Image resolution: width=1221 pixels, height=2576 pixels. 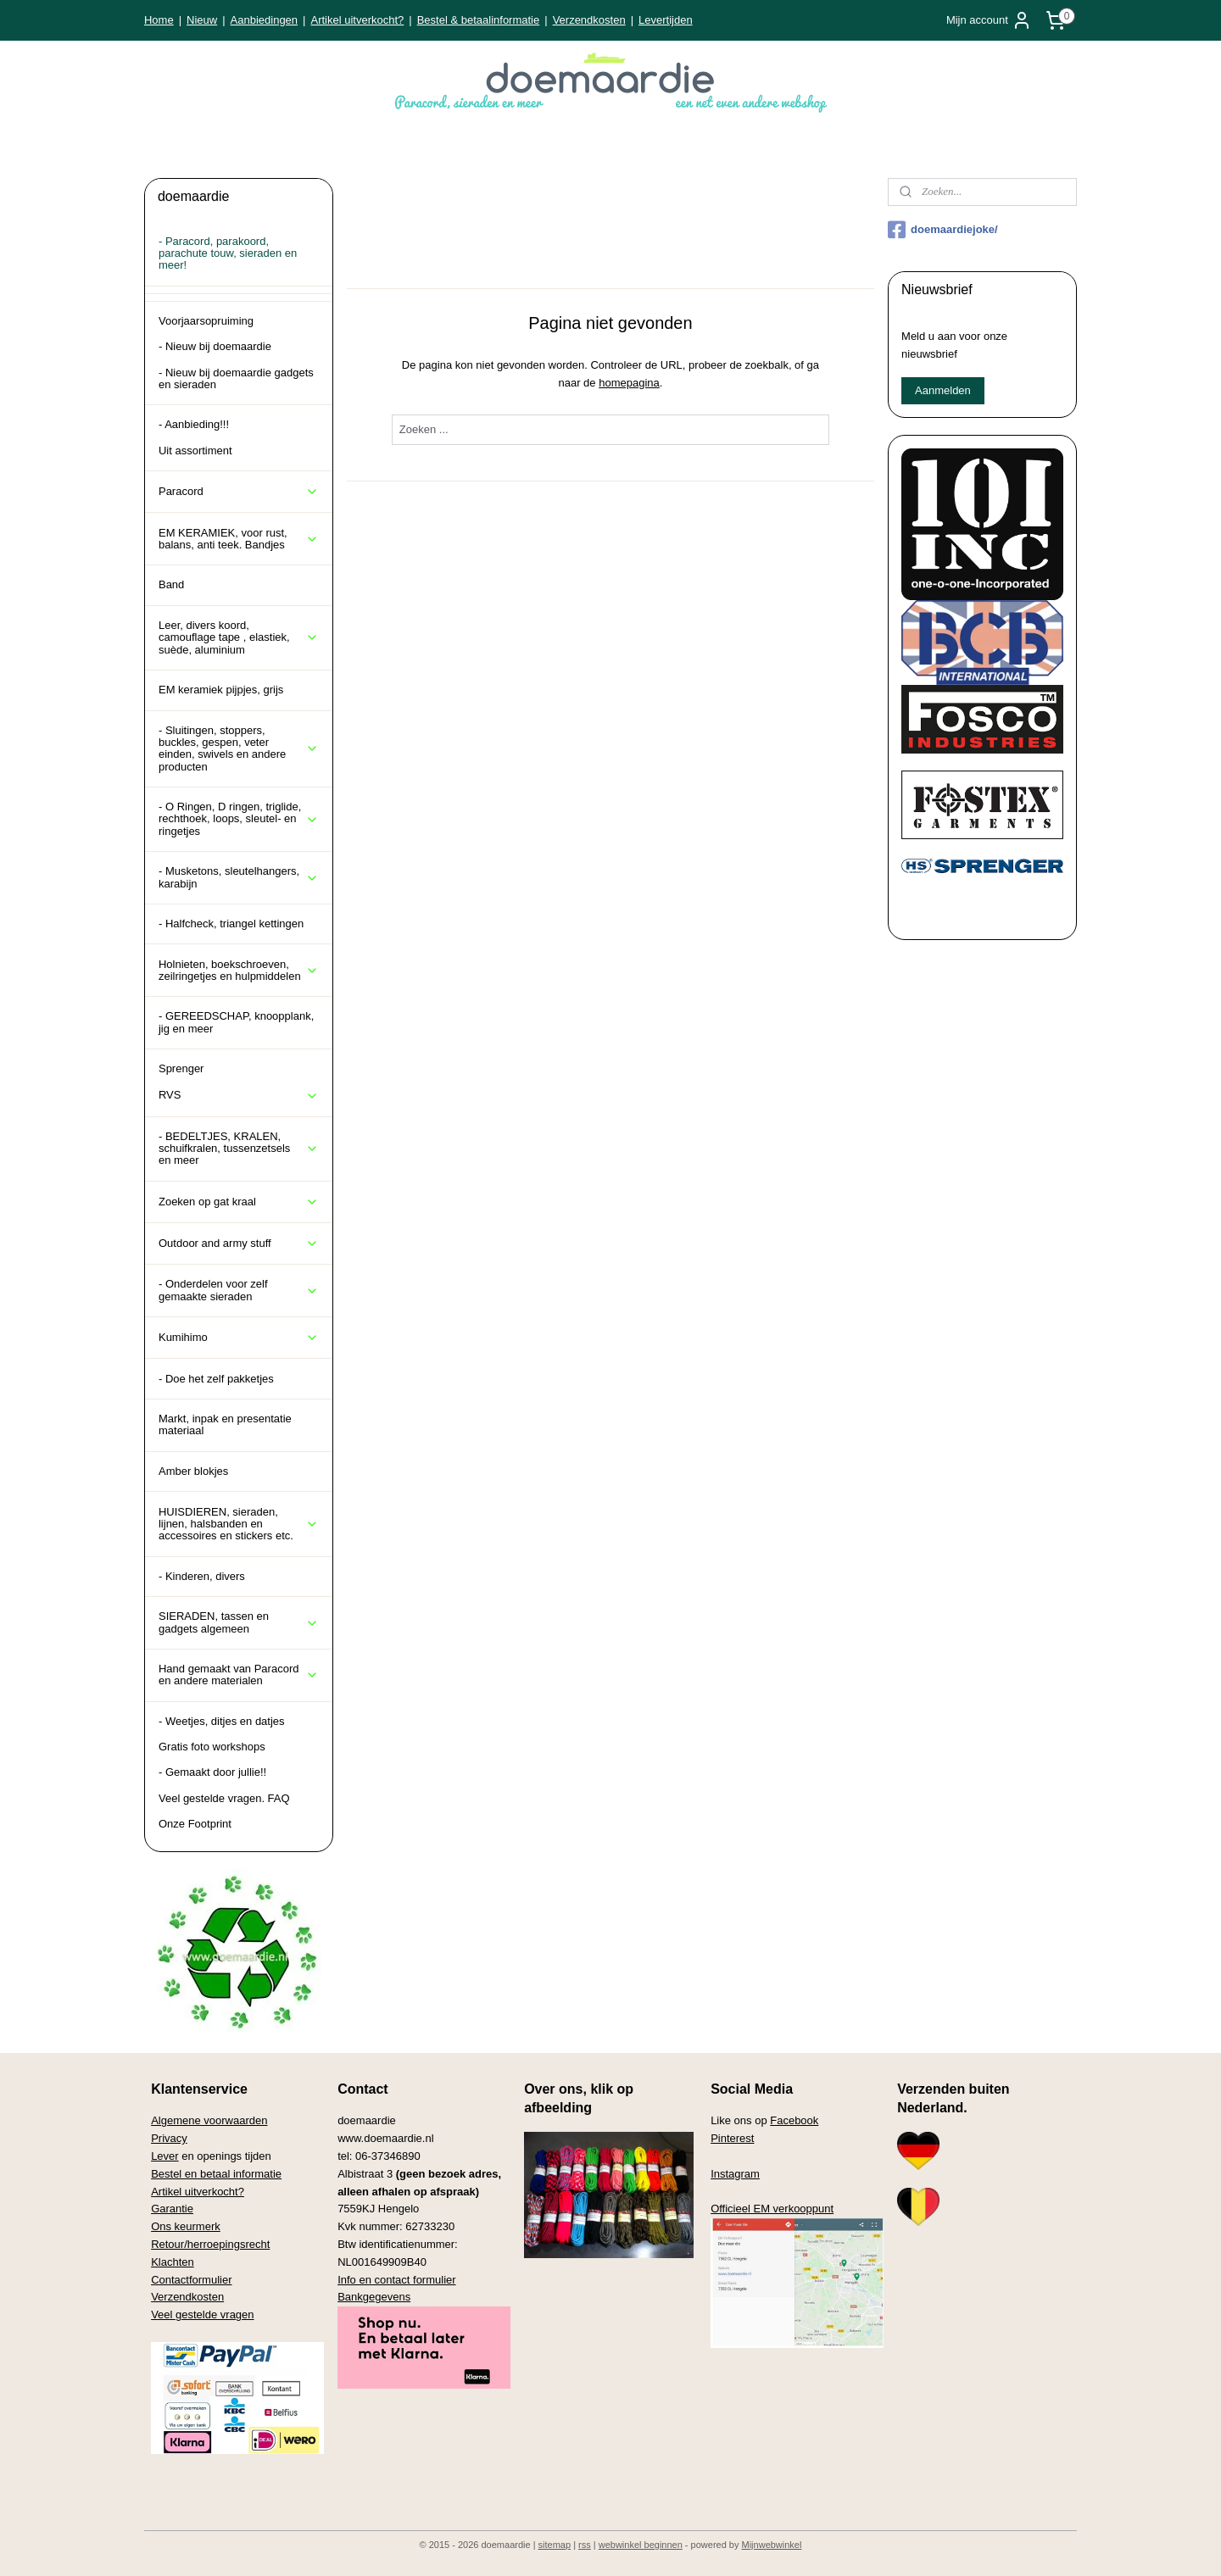 I want to click on Onze Footprint, so click(x=195, y=1823).